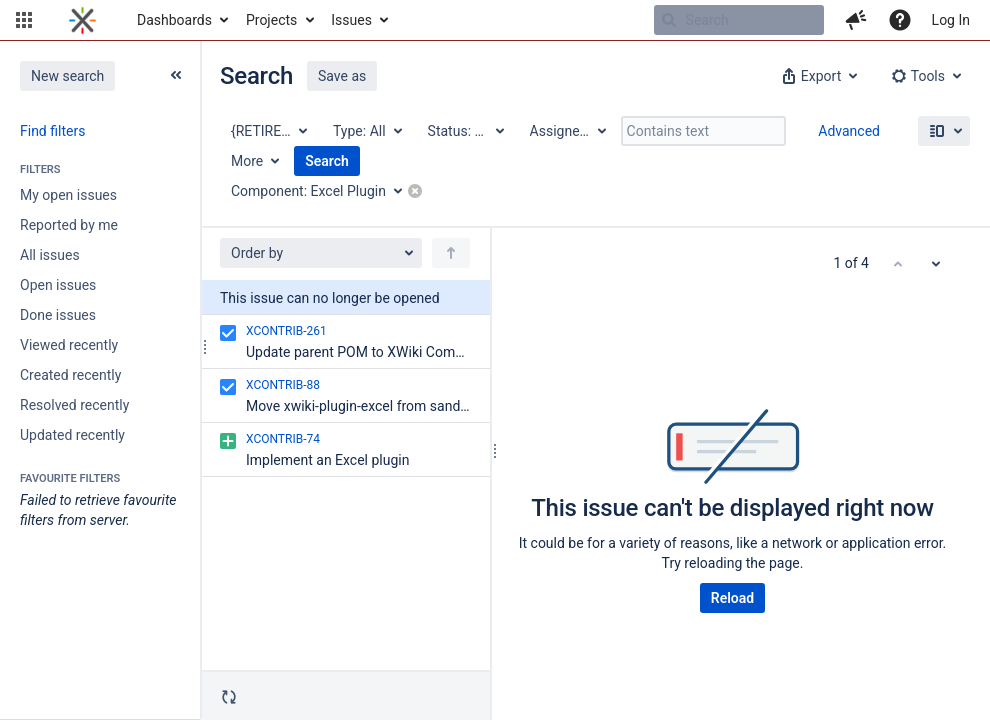 Image resolution: width=990 pixels, height=720 pixels. I want to click on Save as, so click(342, 76).